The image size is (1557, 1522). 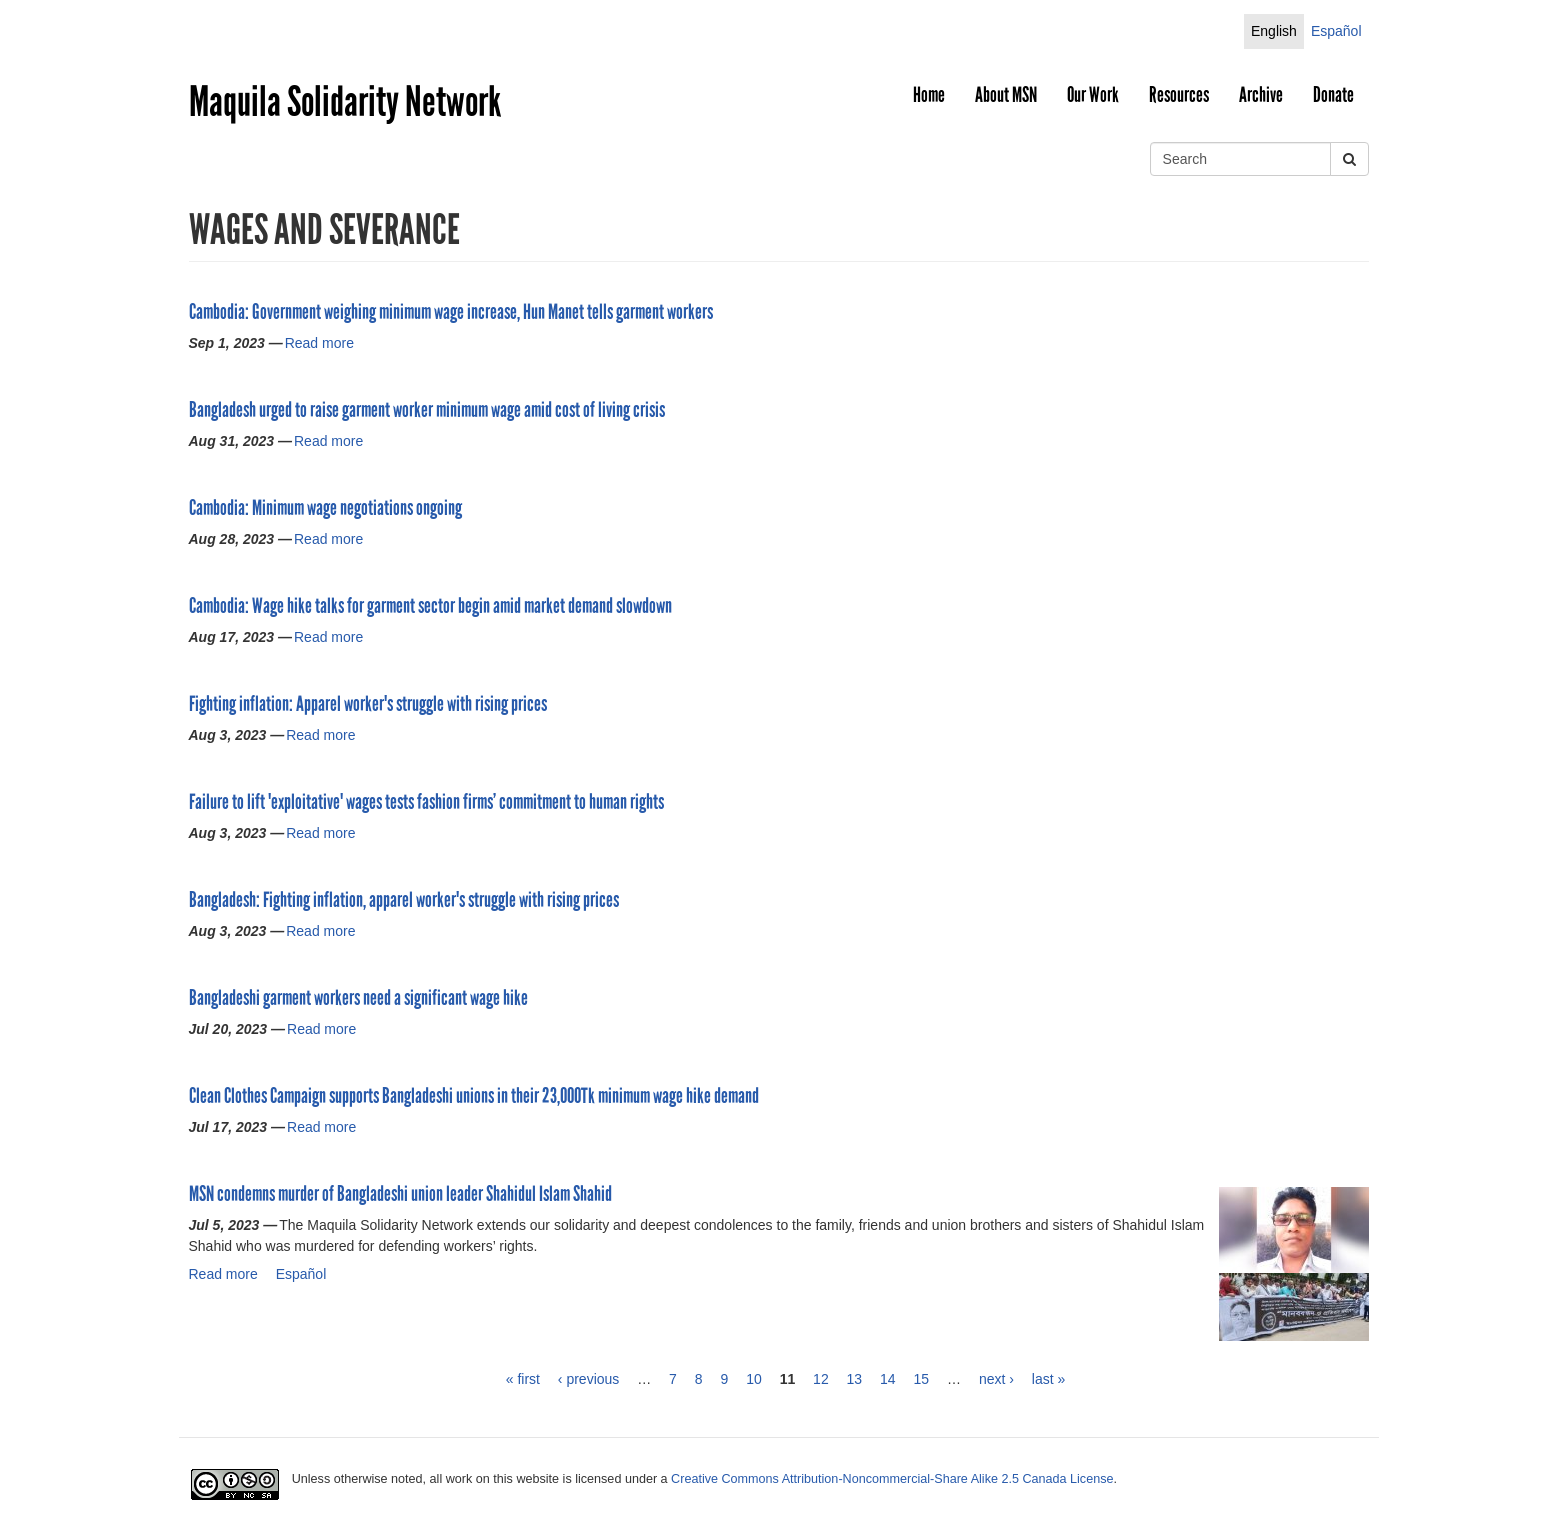 What do you see at coordinates (325, 508) in the screenshot?
I see `Cambodia: Minimum wage negotiations ongoing` at bounding box center [325, 508].